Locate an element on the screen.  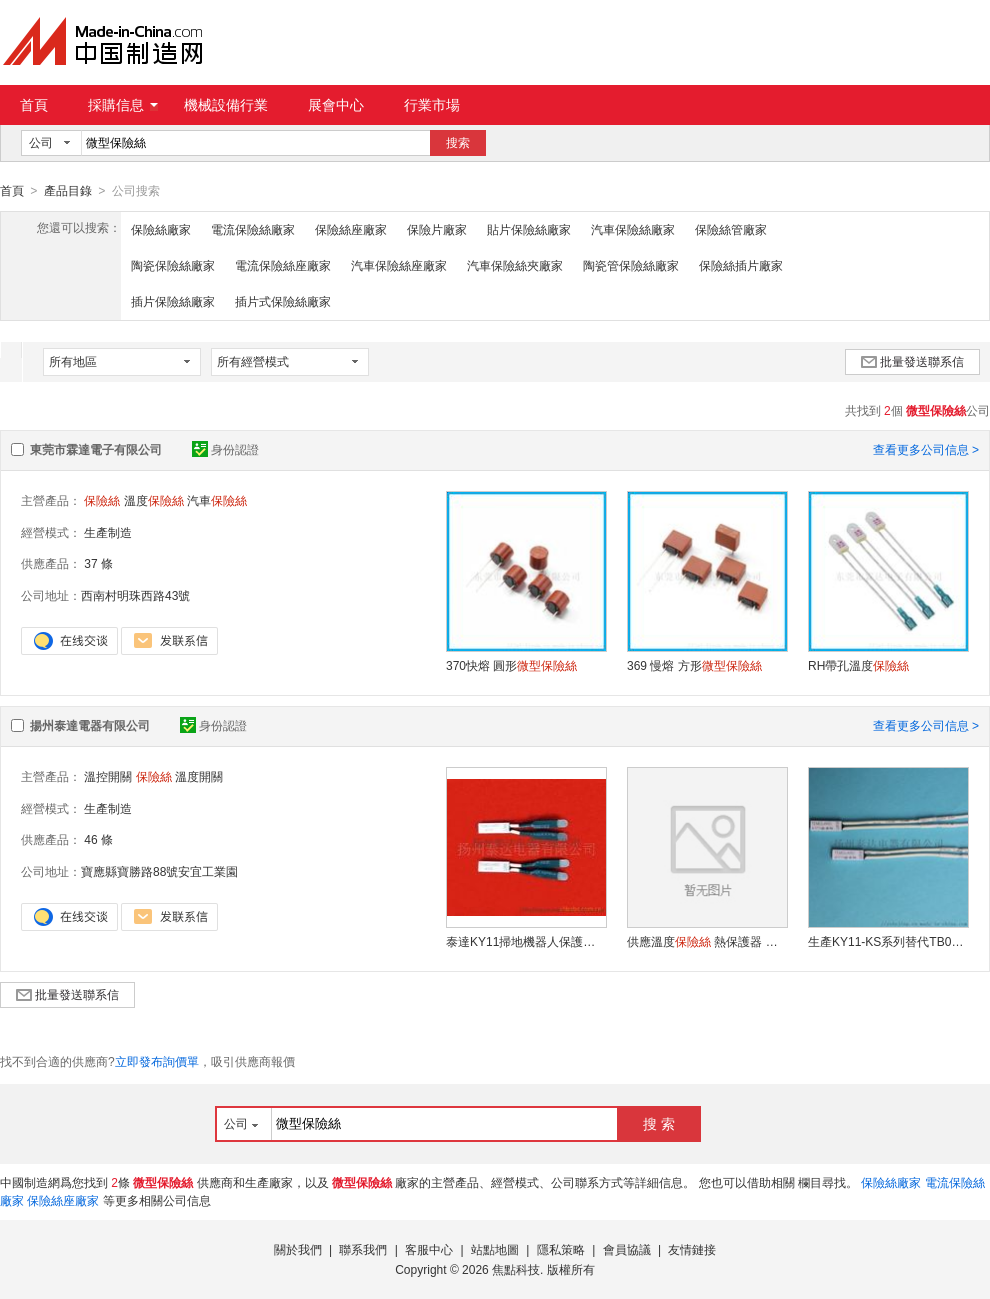
生產KY11-KS系列替代TB02熱保護器 is located at coordinates (888, 941).